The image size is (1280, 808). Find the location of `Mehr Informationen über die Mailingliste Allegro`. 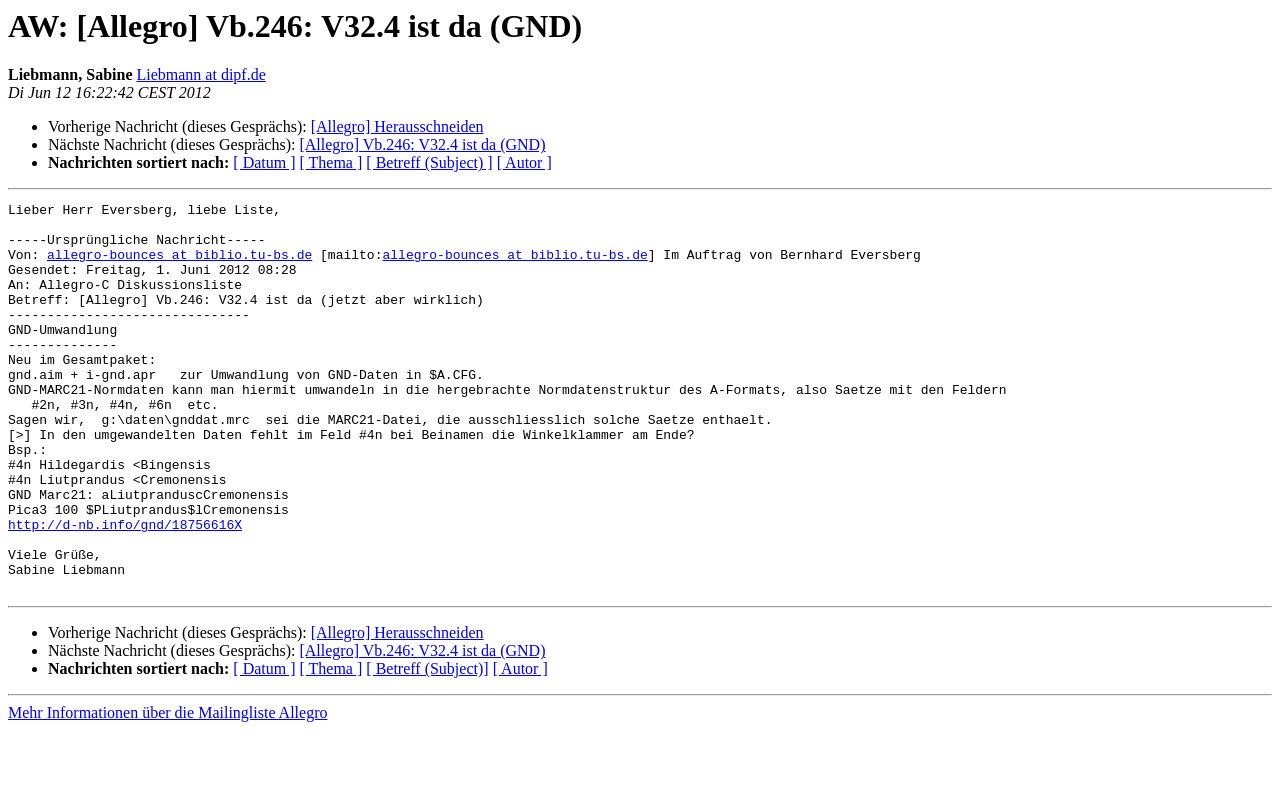

Mehr Informationen über die Mailingliste Allegro is located at coordinates (167, 790).